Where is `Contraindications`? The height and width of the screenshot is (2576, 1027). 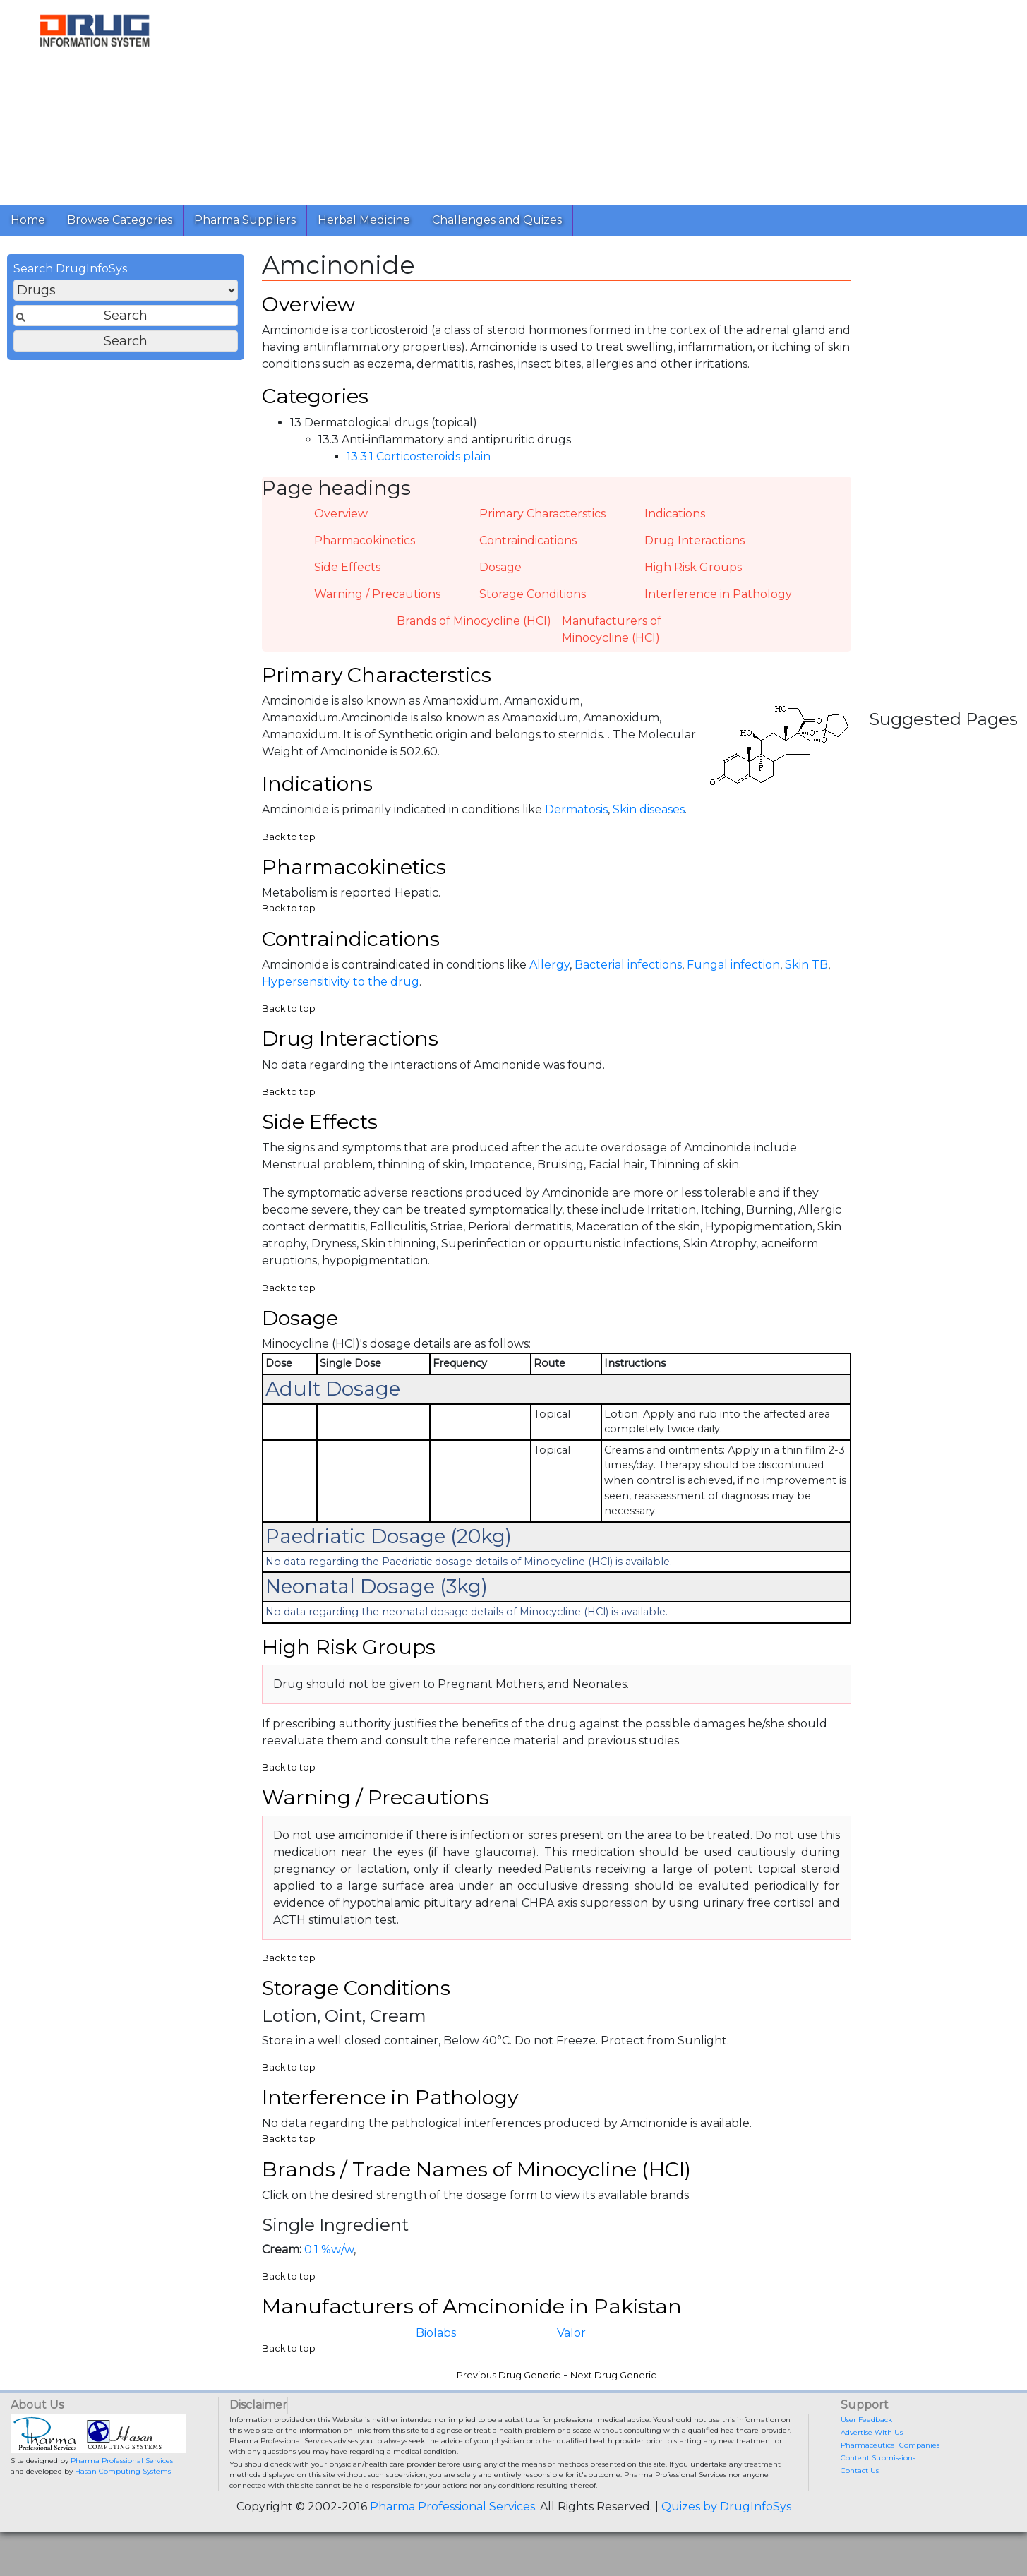 Contraindications is located at coordinates (528, 549).